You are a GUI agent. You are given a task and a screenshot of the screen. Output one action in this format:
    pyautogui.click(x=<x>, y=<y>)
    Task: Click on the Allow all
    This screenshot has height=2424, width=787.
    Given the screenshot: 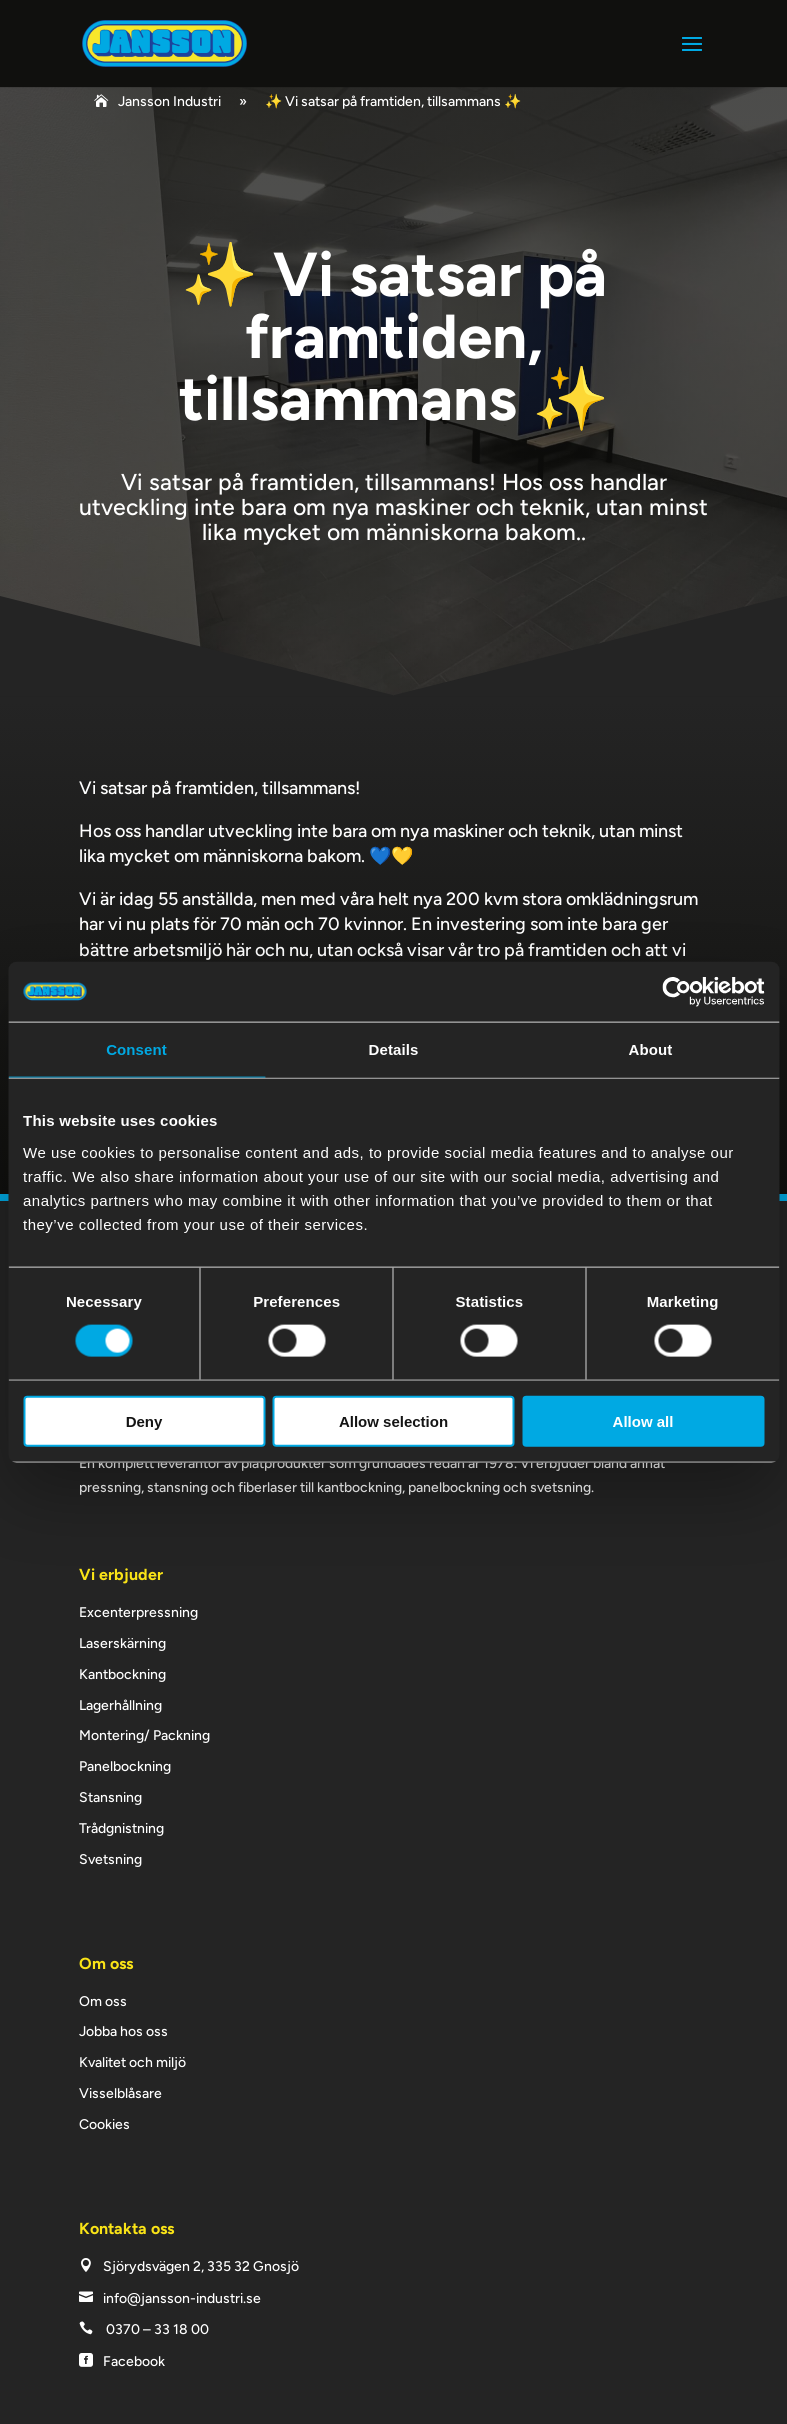 What is the action you would take?
    pyautogui.click(x=643, y=1420)
    